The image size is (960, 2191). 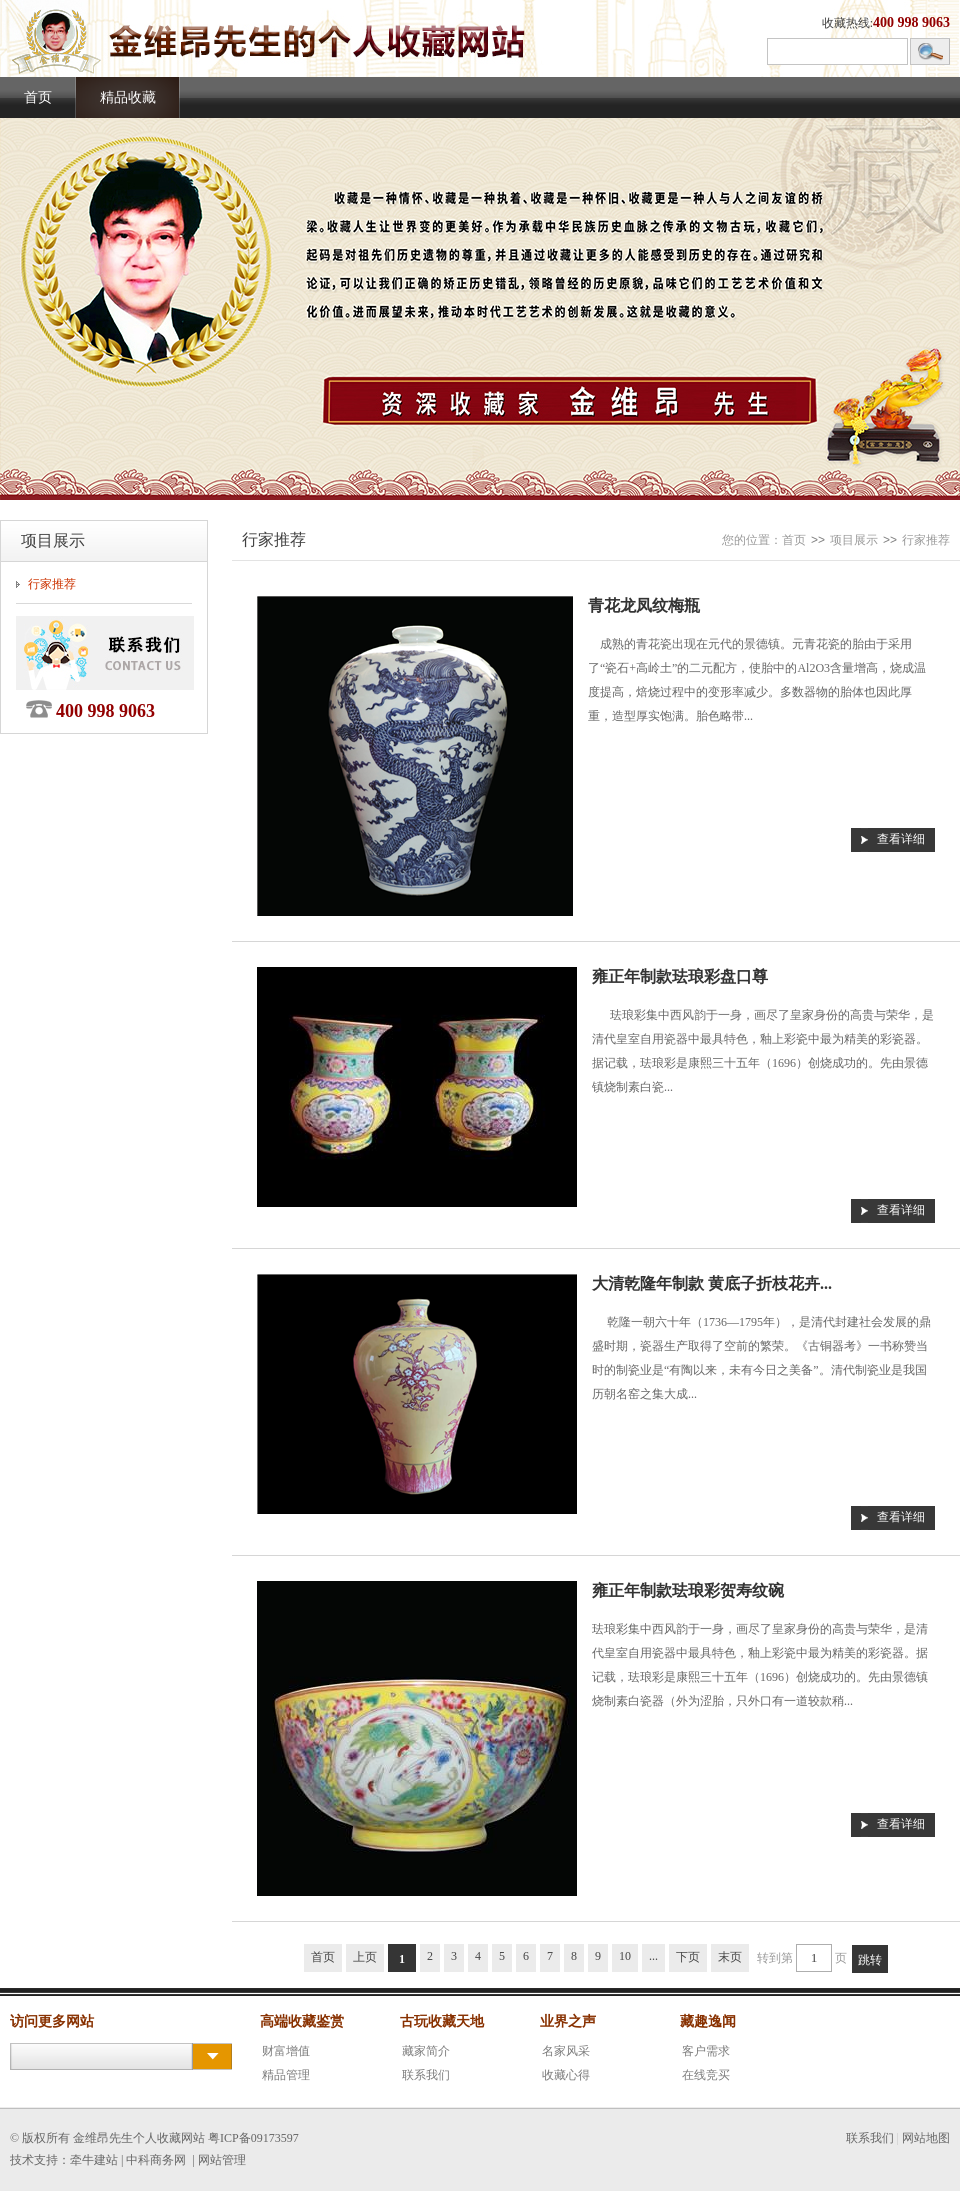 I want to click on ..., so click(x=653, y=1956).